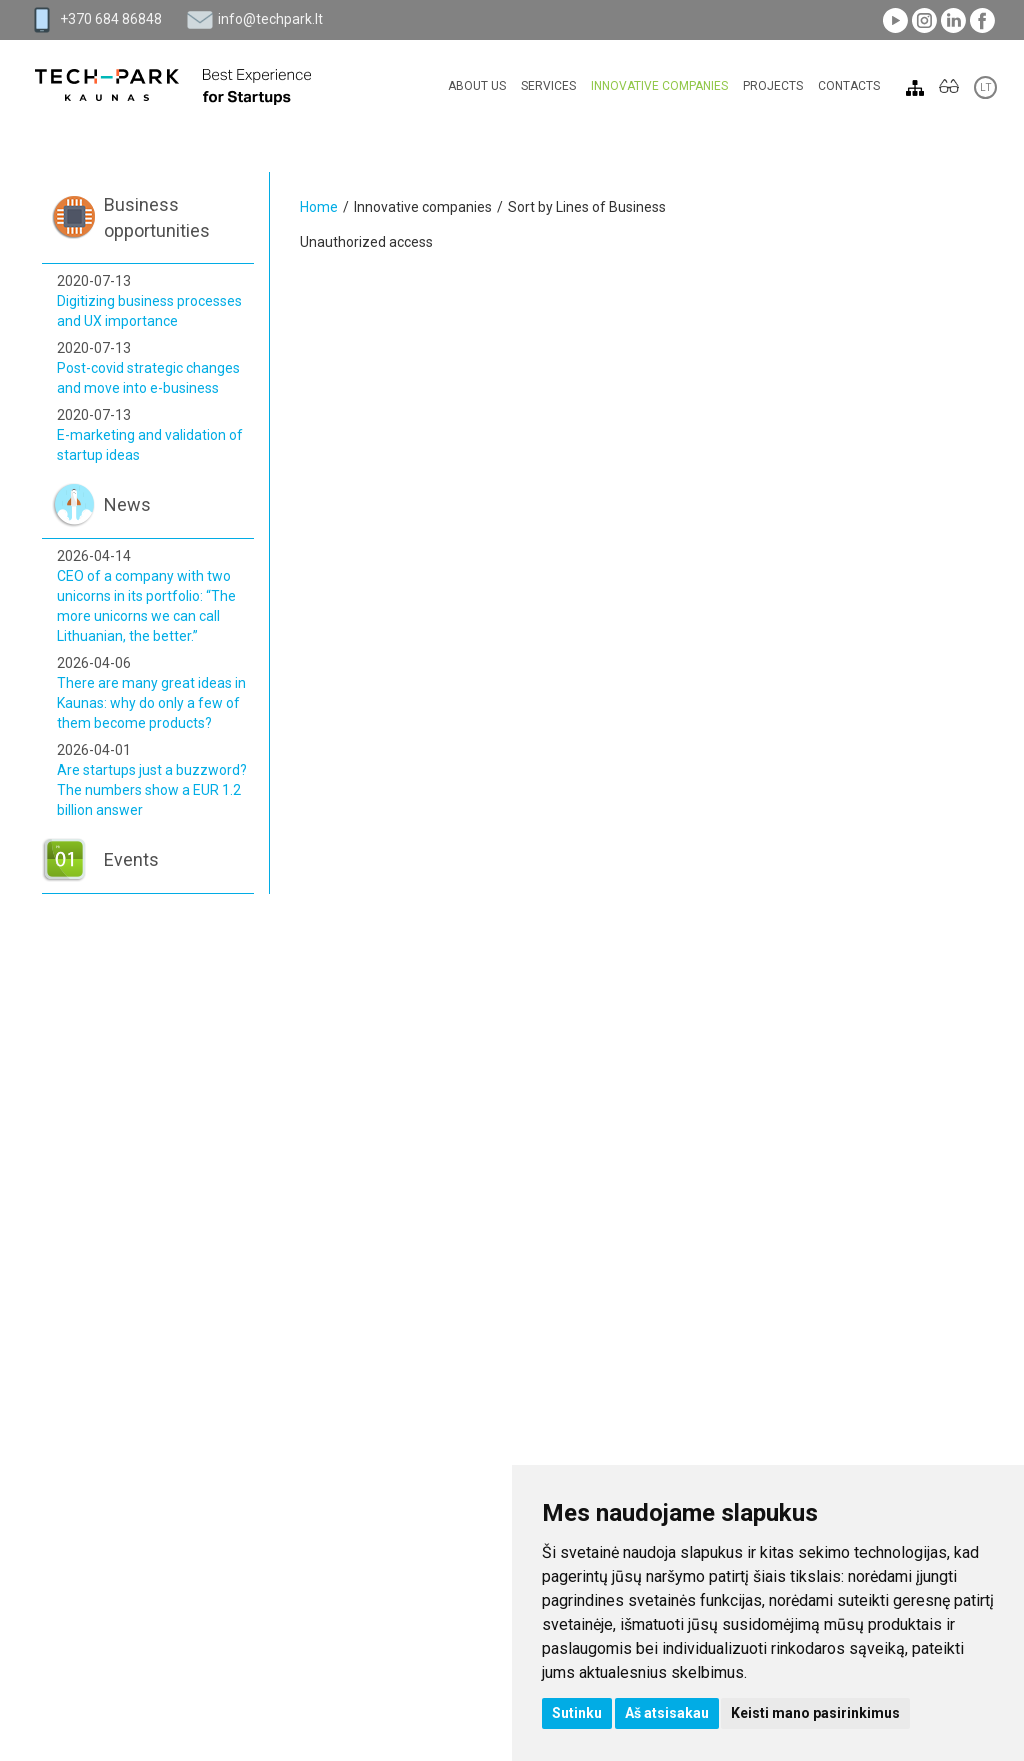  I want to click on info@techpark.lt, so click(270, 19).